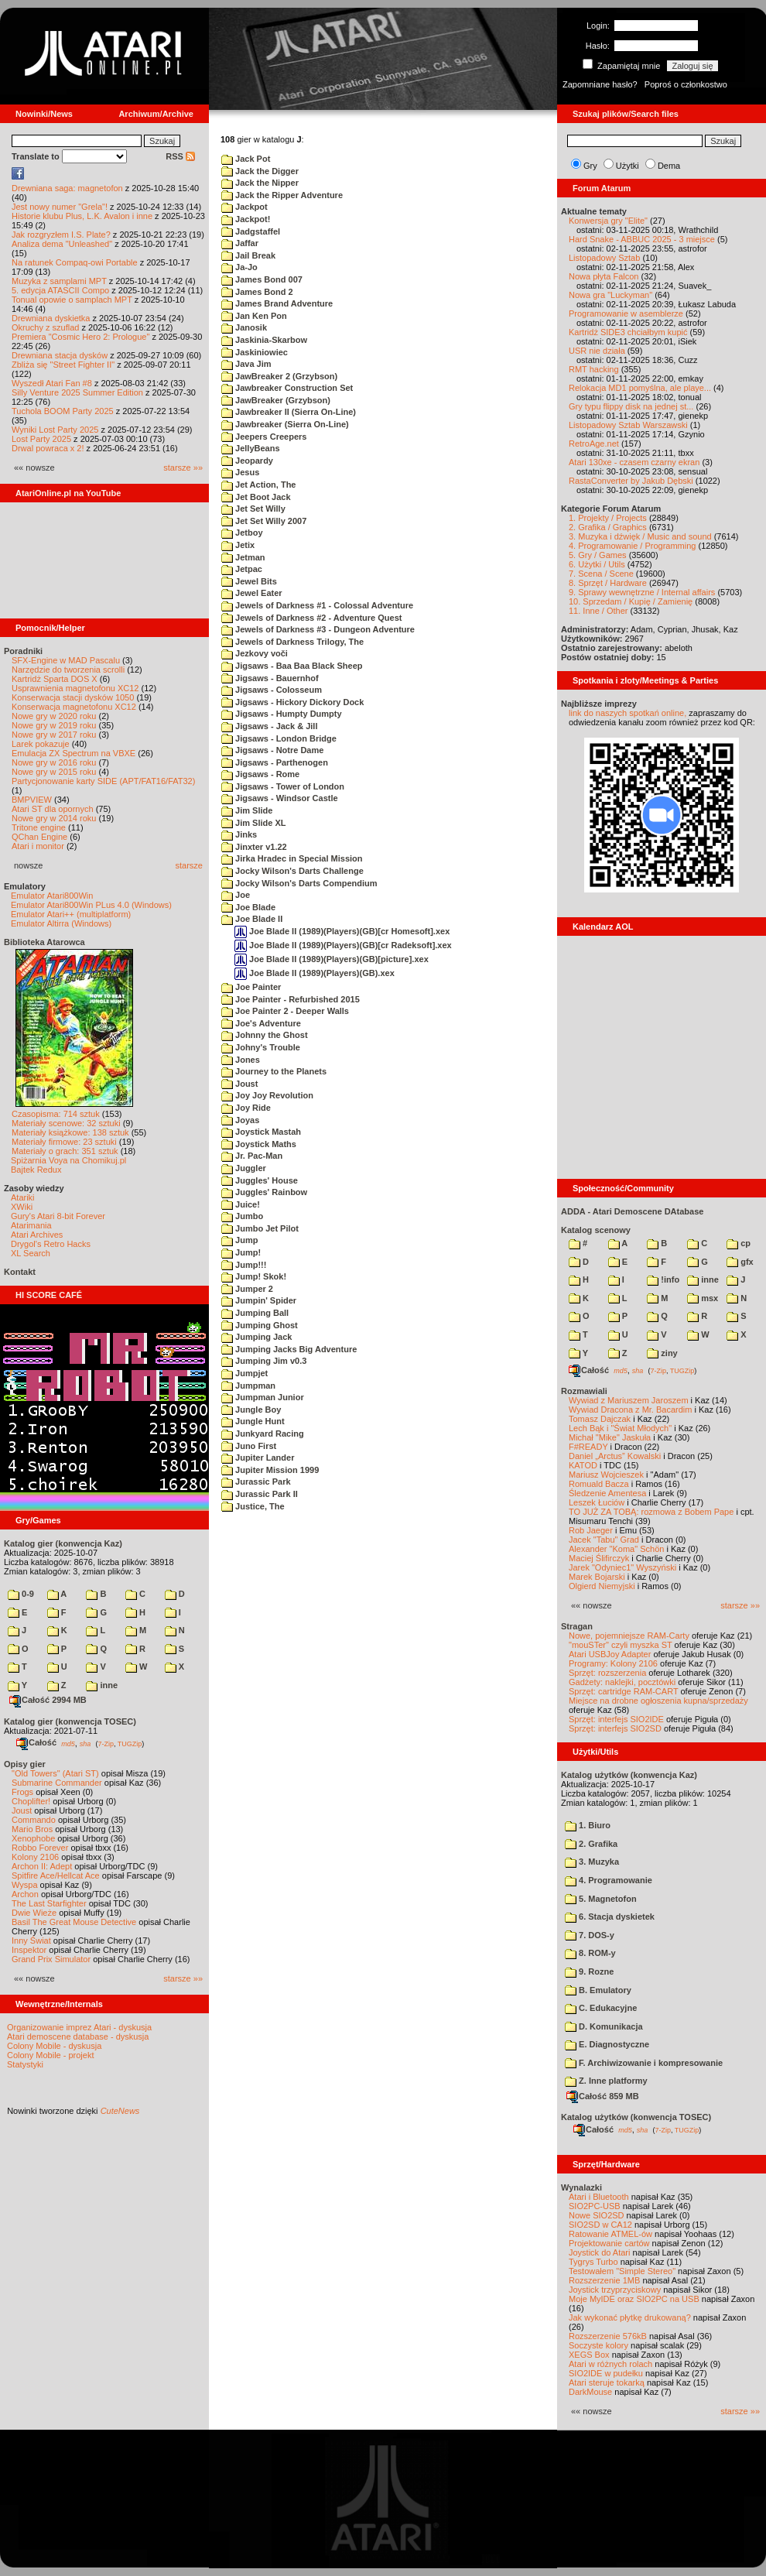  Describe the element at coordinates (343, 945) in the screenshot. I see `Joe Blade II (1989)(Players)(GB)[cr Radeksoft].xex` at that location.